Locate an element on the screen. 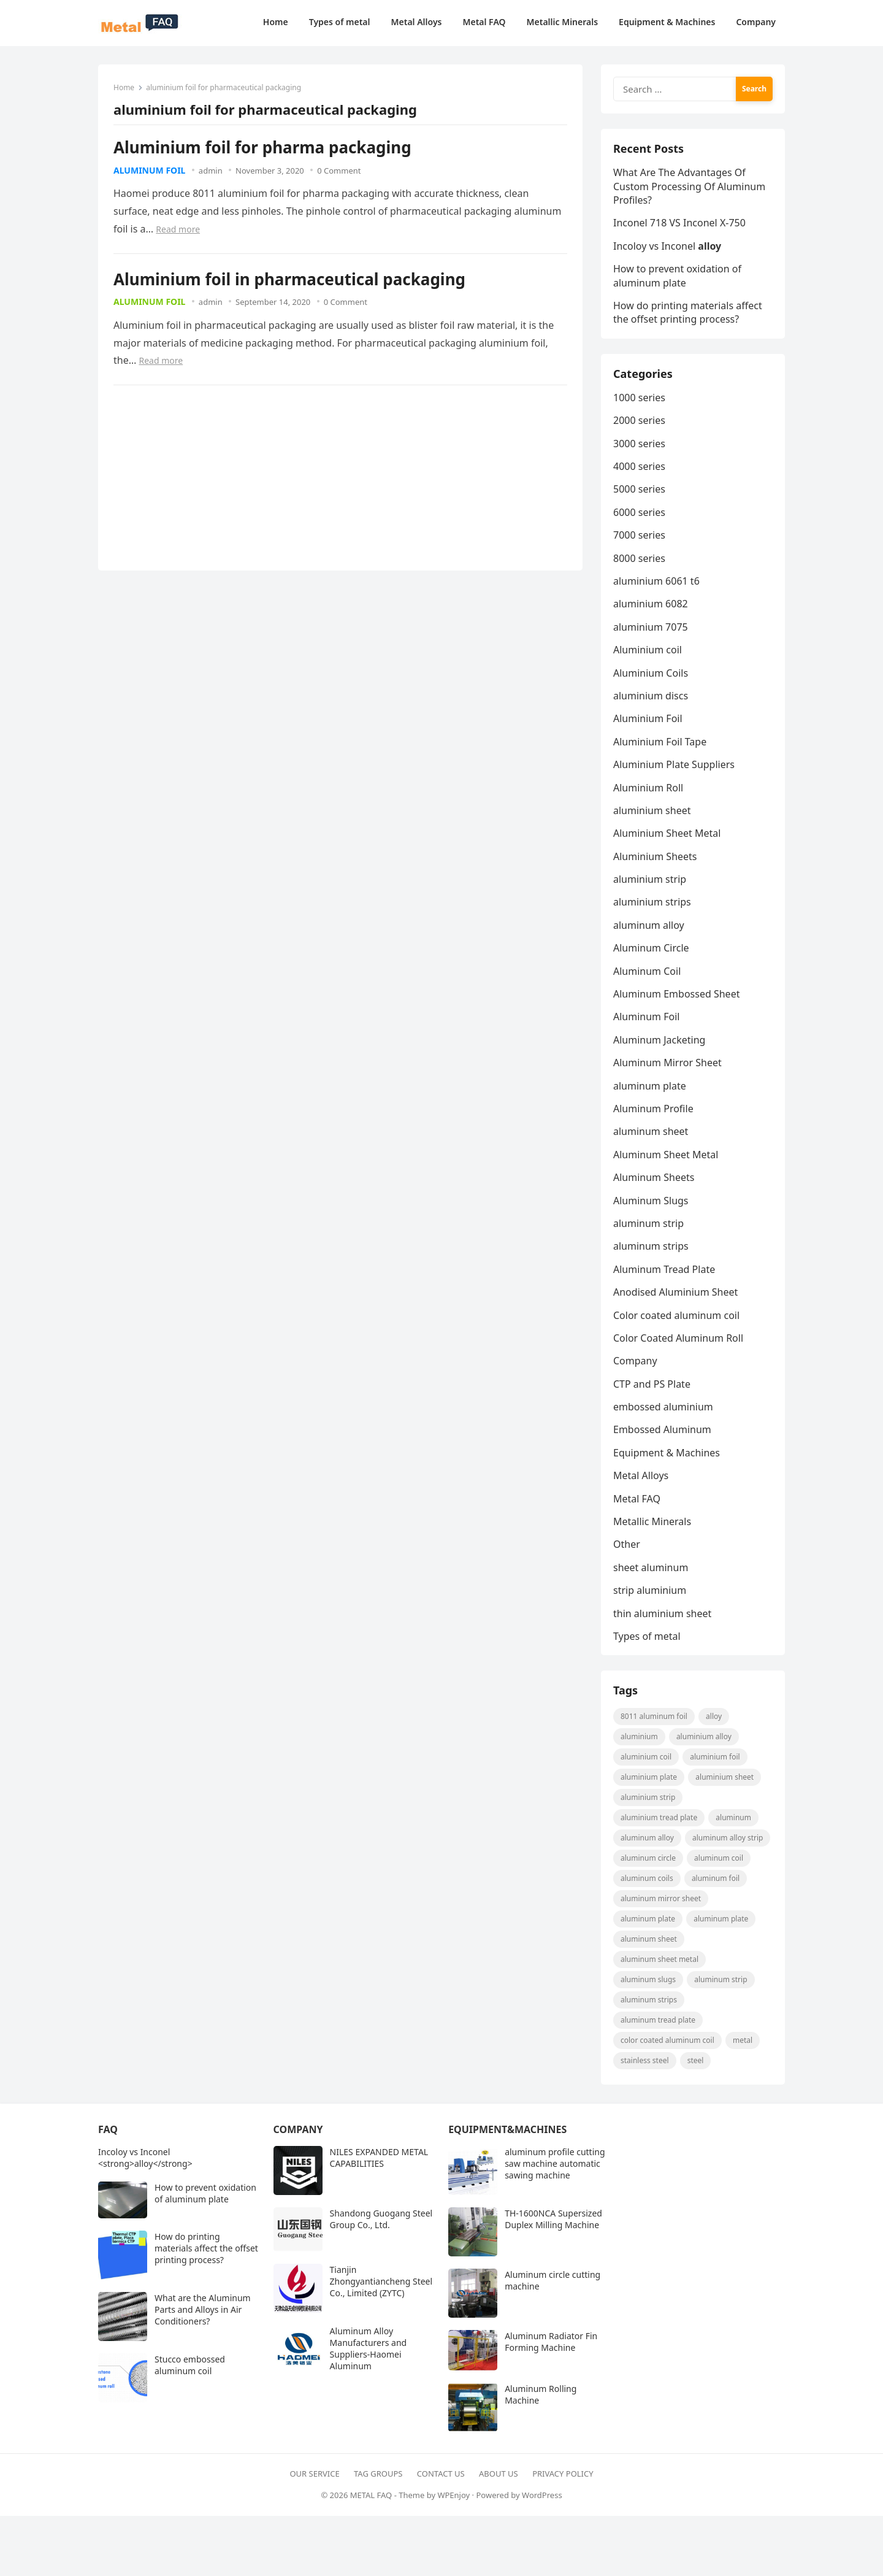 The height and width of the screenshot is (2576, 883). metal [metal (19 items)] is located at coordinates (742, 2040).